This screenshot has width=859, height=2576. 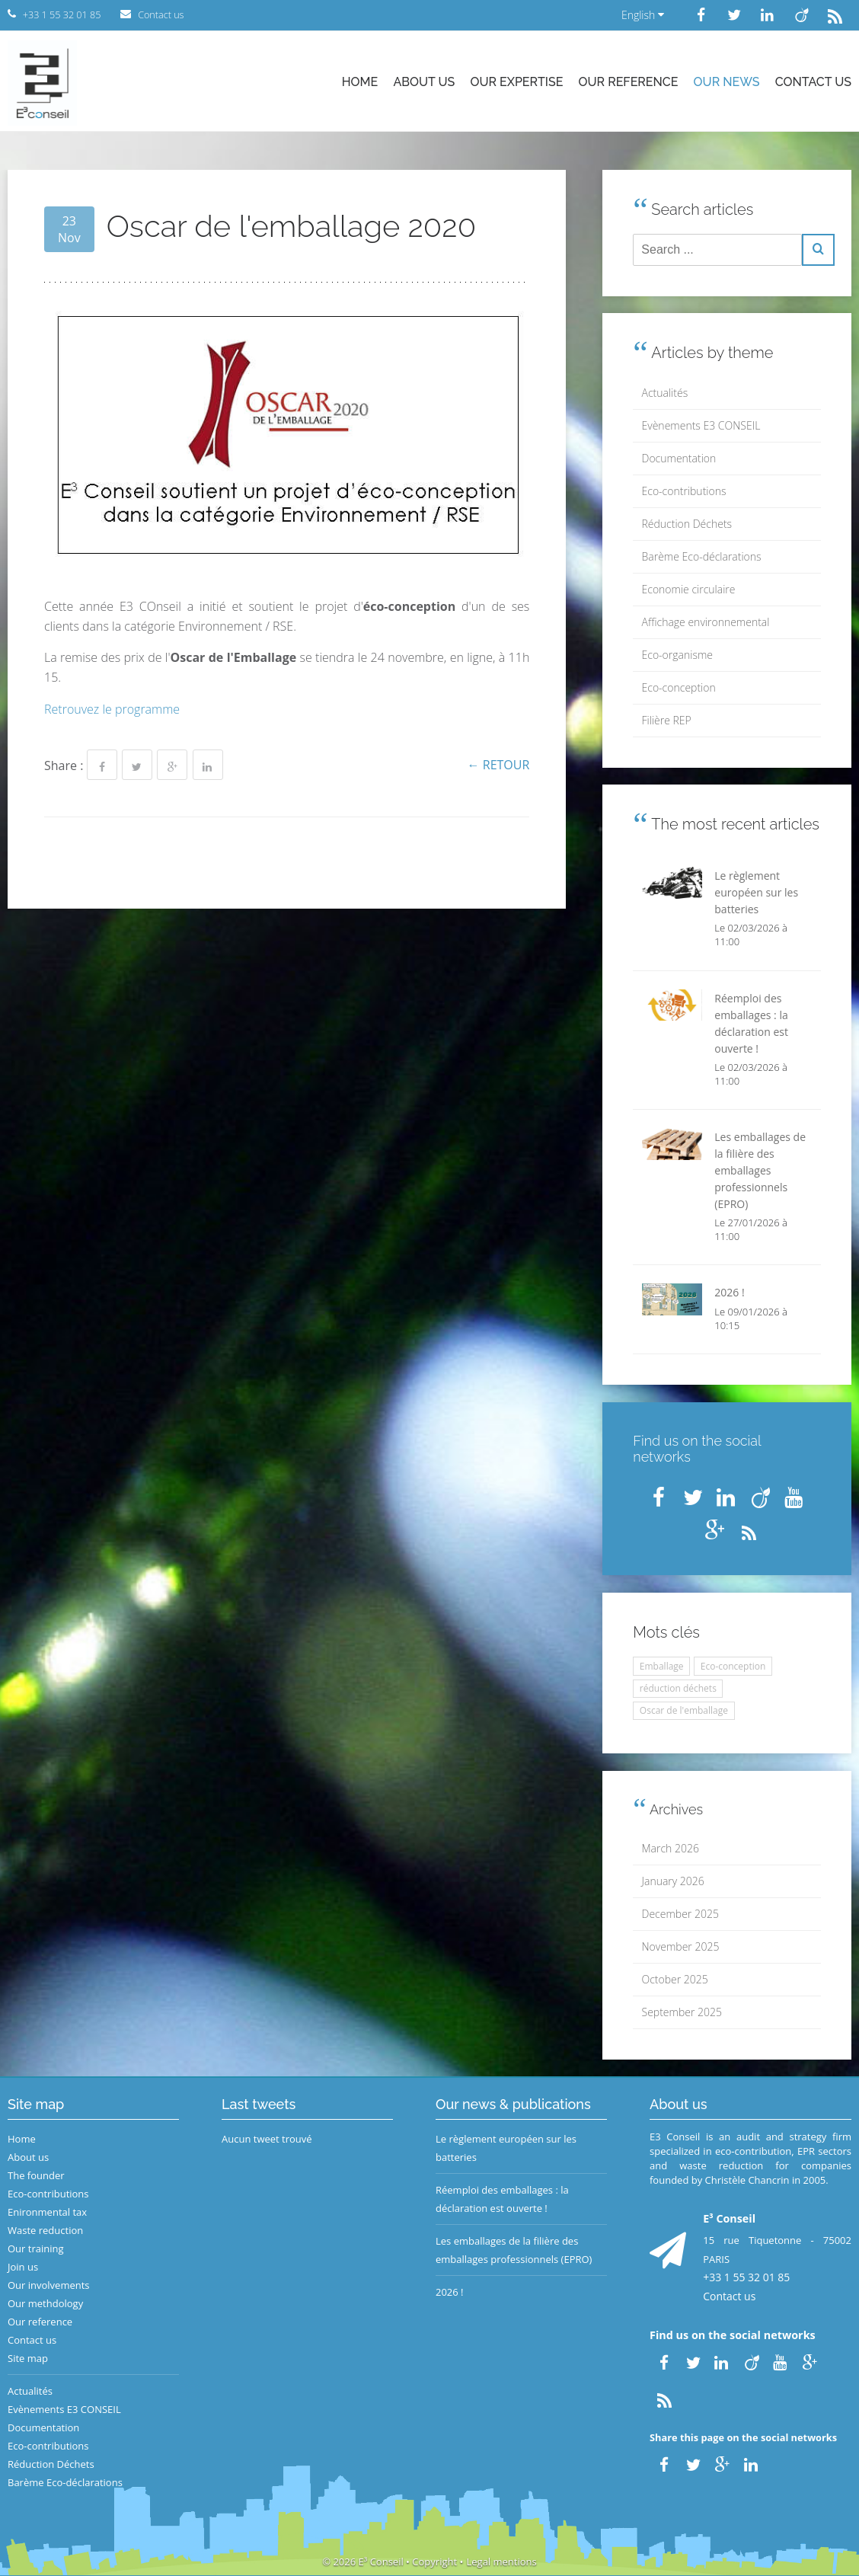 I want to click on Legal mentions, so click(x=502, y=2561).